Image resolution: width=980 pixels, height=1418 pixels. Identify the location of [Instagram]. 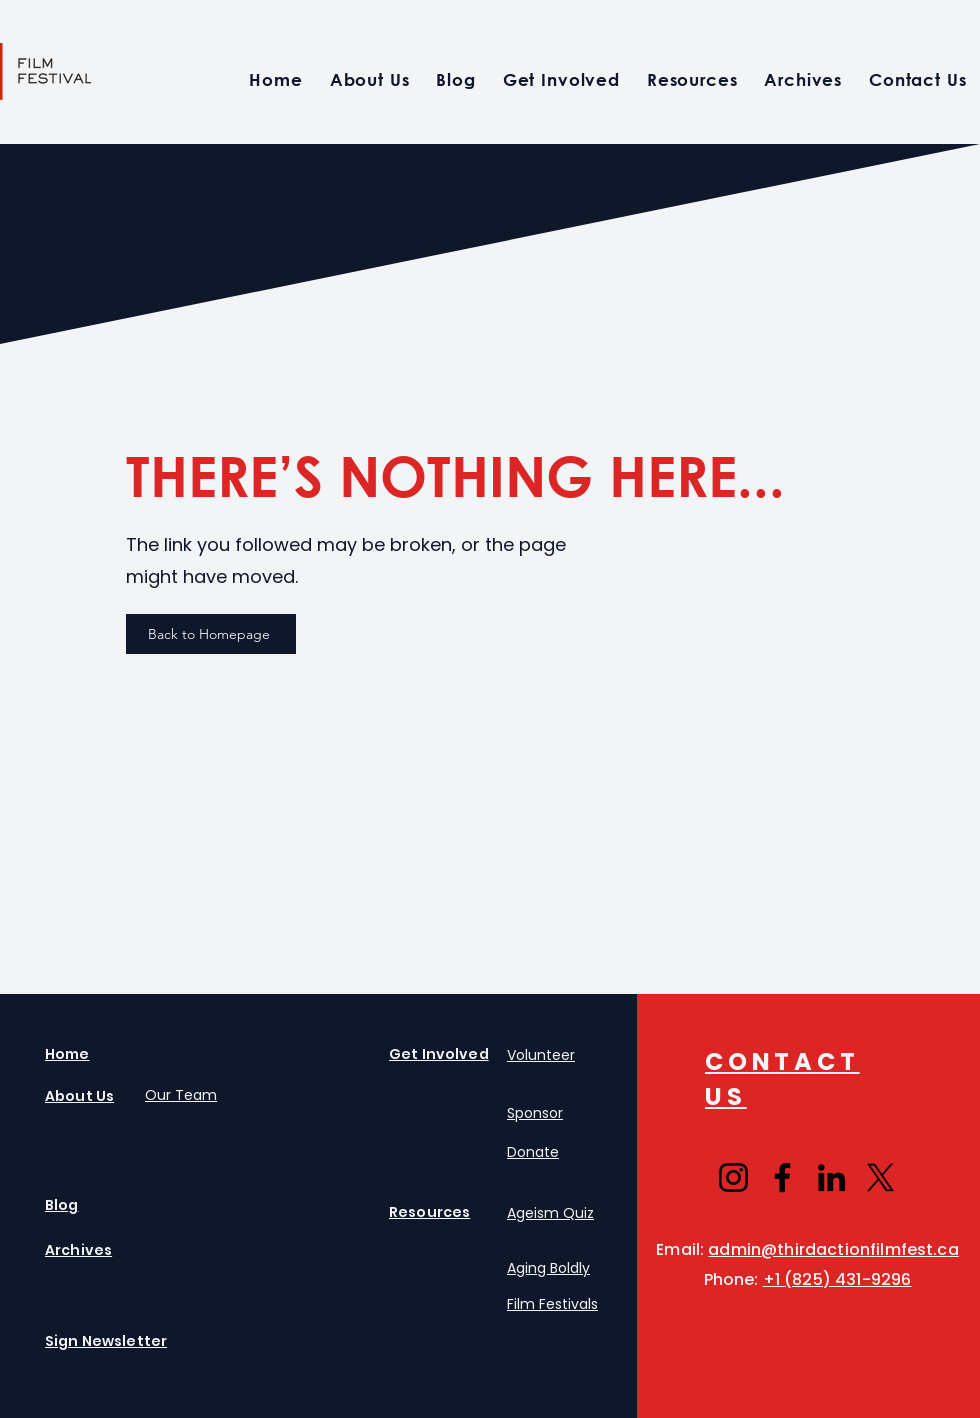
(733, 1177).